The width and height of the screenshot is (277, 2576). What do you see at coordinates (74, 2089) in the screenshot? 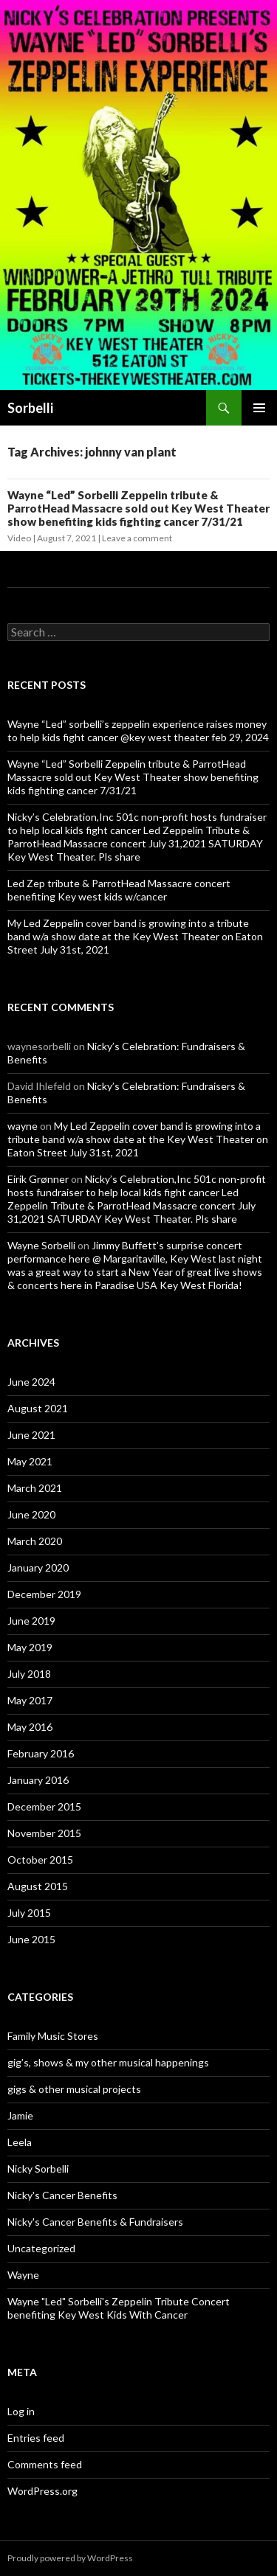
I see `gigs & other musical projects` at bounding box center [74, 2089].